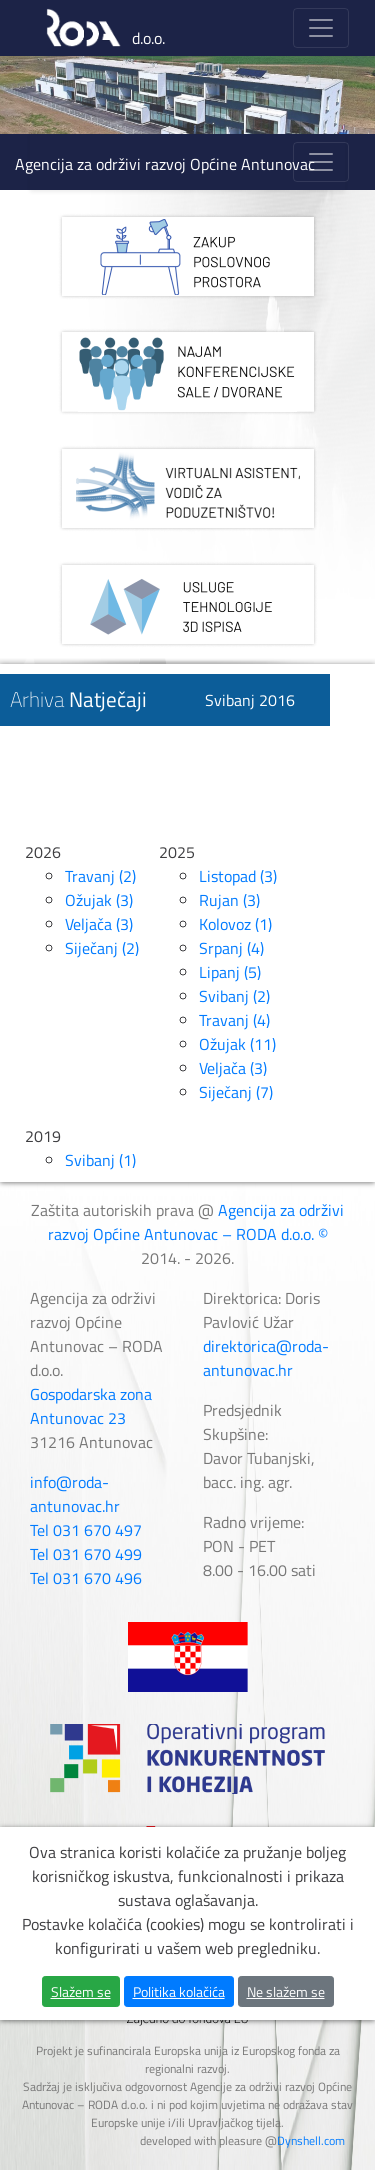 The height and width of the screenshot is (2170, 375). What do you see at coordinates (266, 1358) in the screenshot?
I see `direktorica@roda-antunovac.hr` at bounding box center [266, 1358].